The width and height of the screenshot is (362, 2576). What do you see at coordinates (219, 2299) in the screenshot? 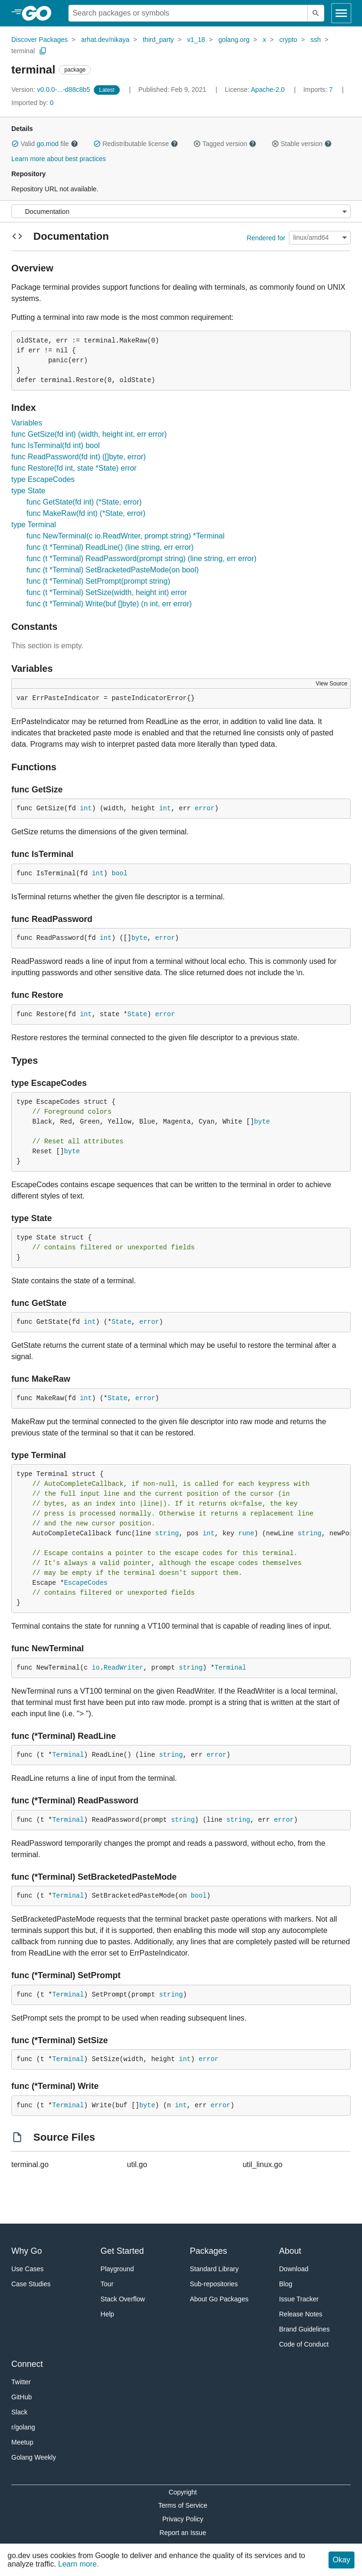
I see `About Go Packages` at bounding box center [219, 2299].